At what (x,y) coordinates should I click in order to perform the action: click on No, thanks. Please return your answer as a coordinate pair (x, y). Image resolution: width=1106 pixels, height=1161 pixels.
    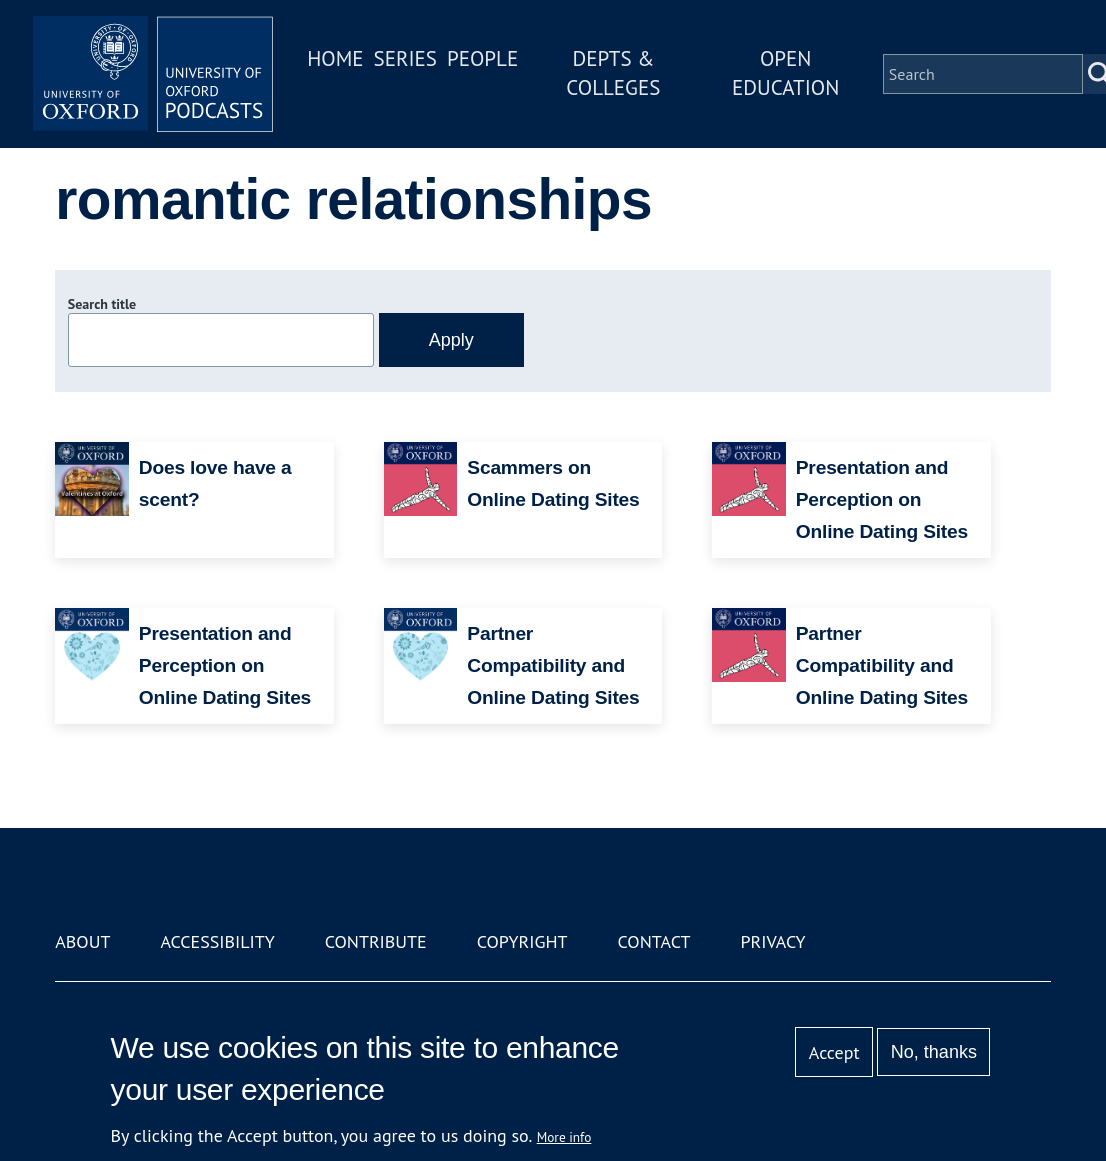
    Looking at the image, I should click on (934, 1052).